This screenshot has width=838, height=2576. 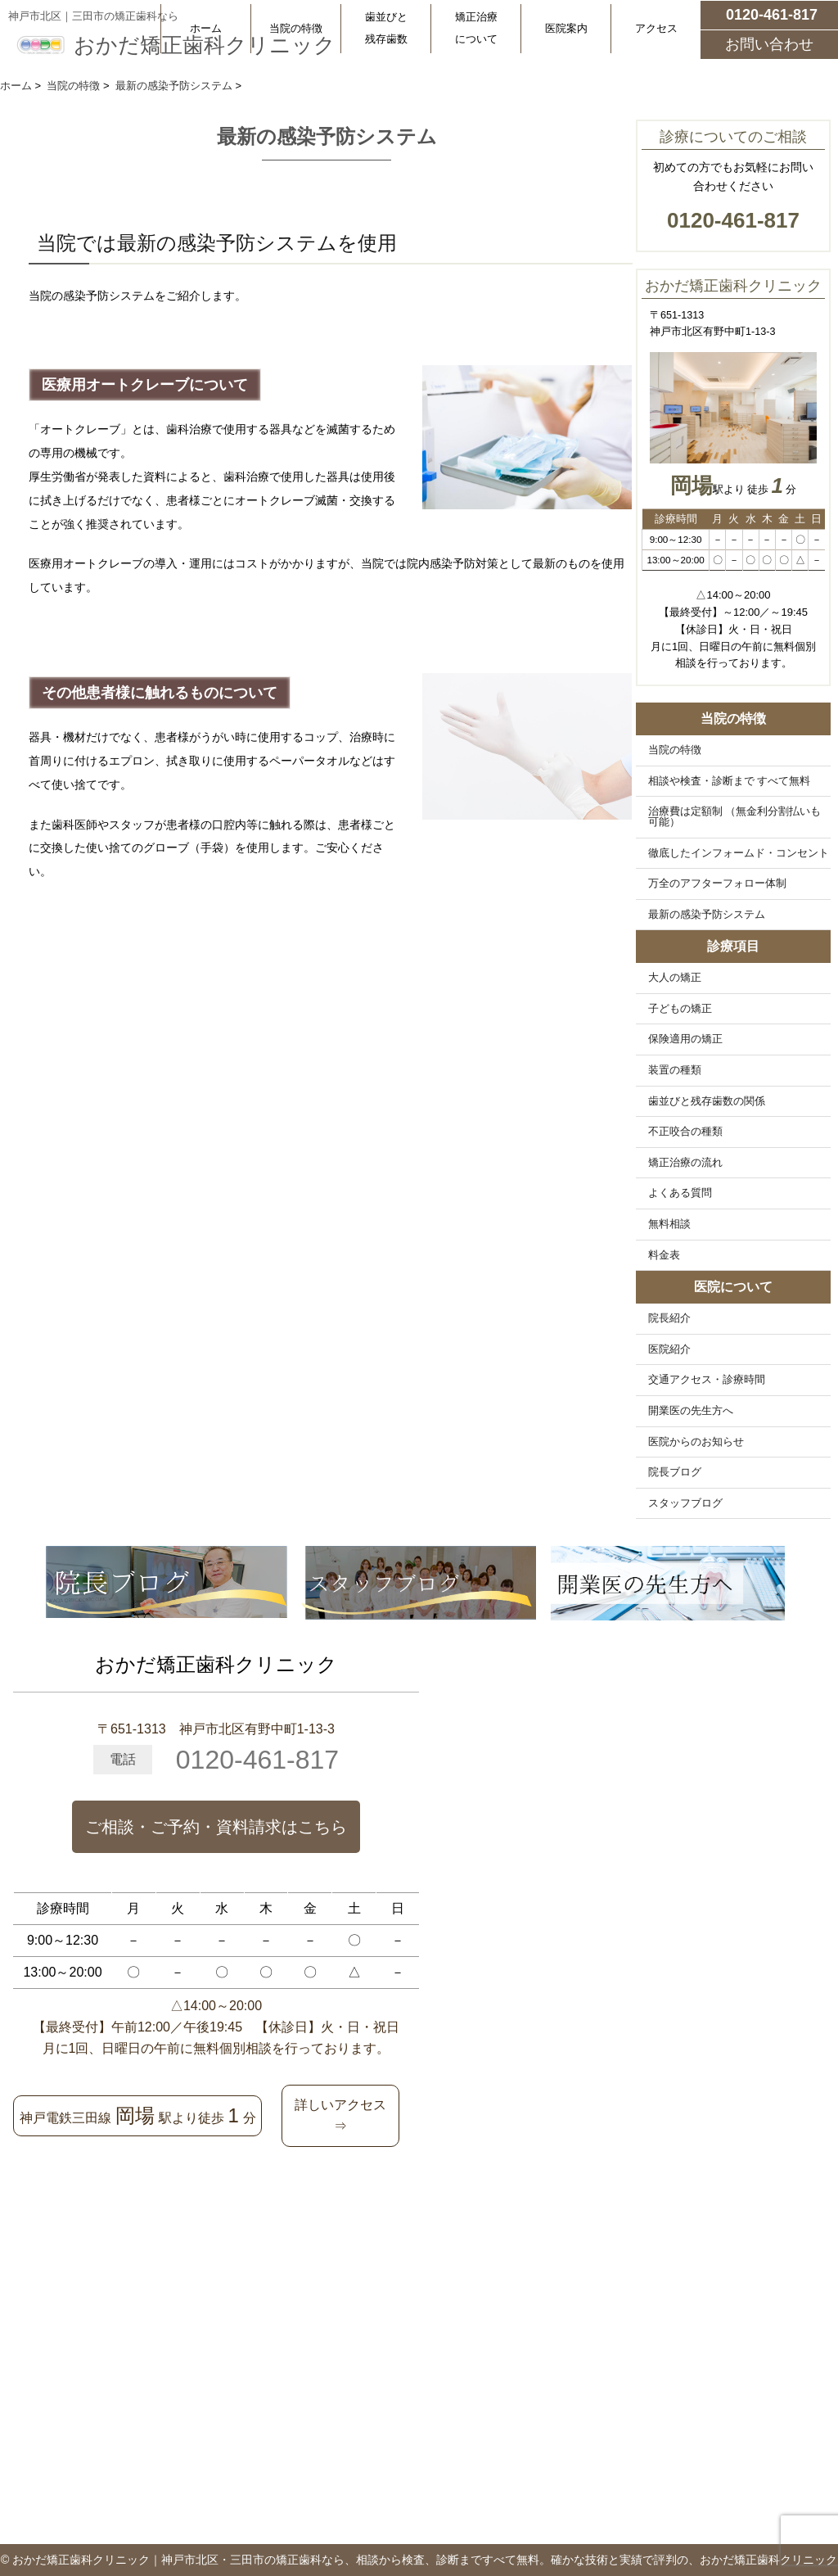 I want to click on 最新の感染予防システム, so click(x=706, y=914).